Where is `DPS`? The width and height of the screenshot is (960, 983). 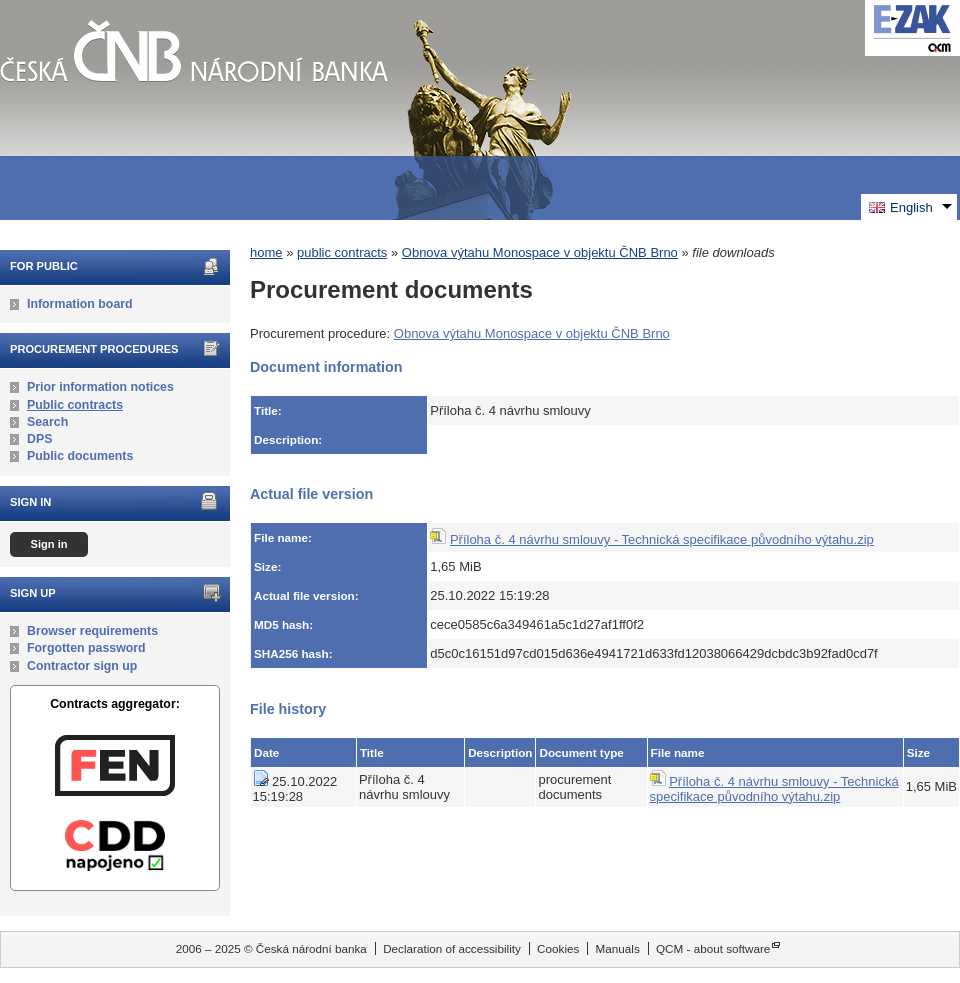
DPS is located at coordinates (39, 439).